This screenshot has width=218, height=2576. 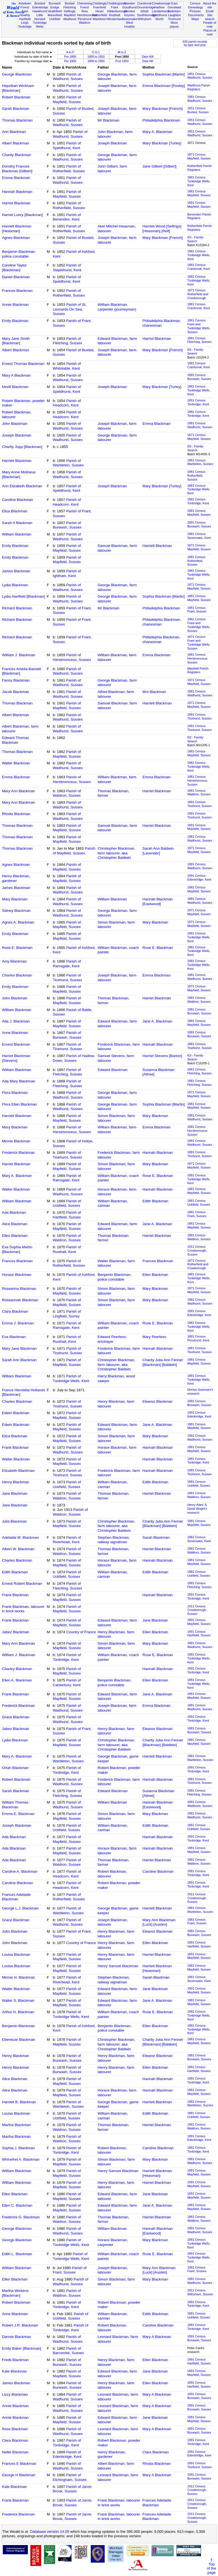 I want to click on Parish of Waldron, Sussex, so click(x=67, y=793).